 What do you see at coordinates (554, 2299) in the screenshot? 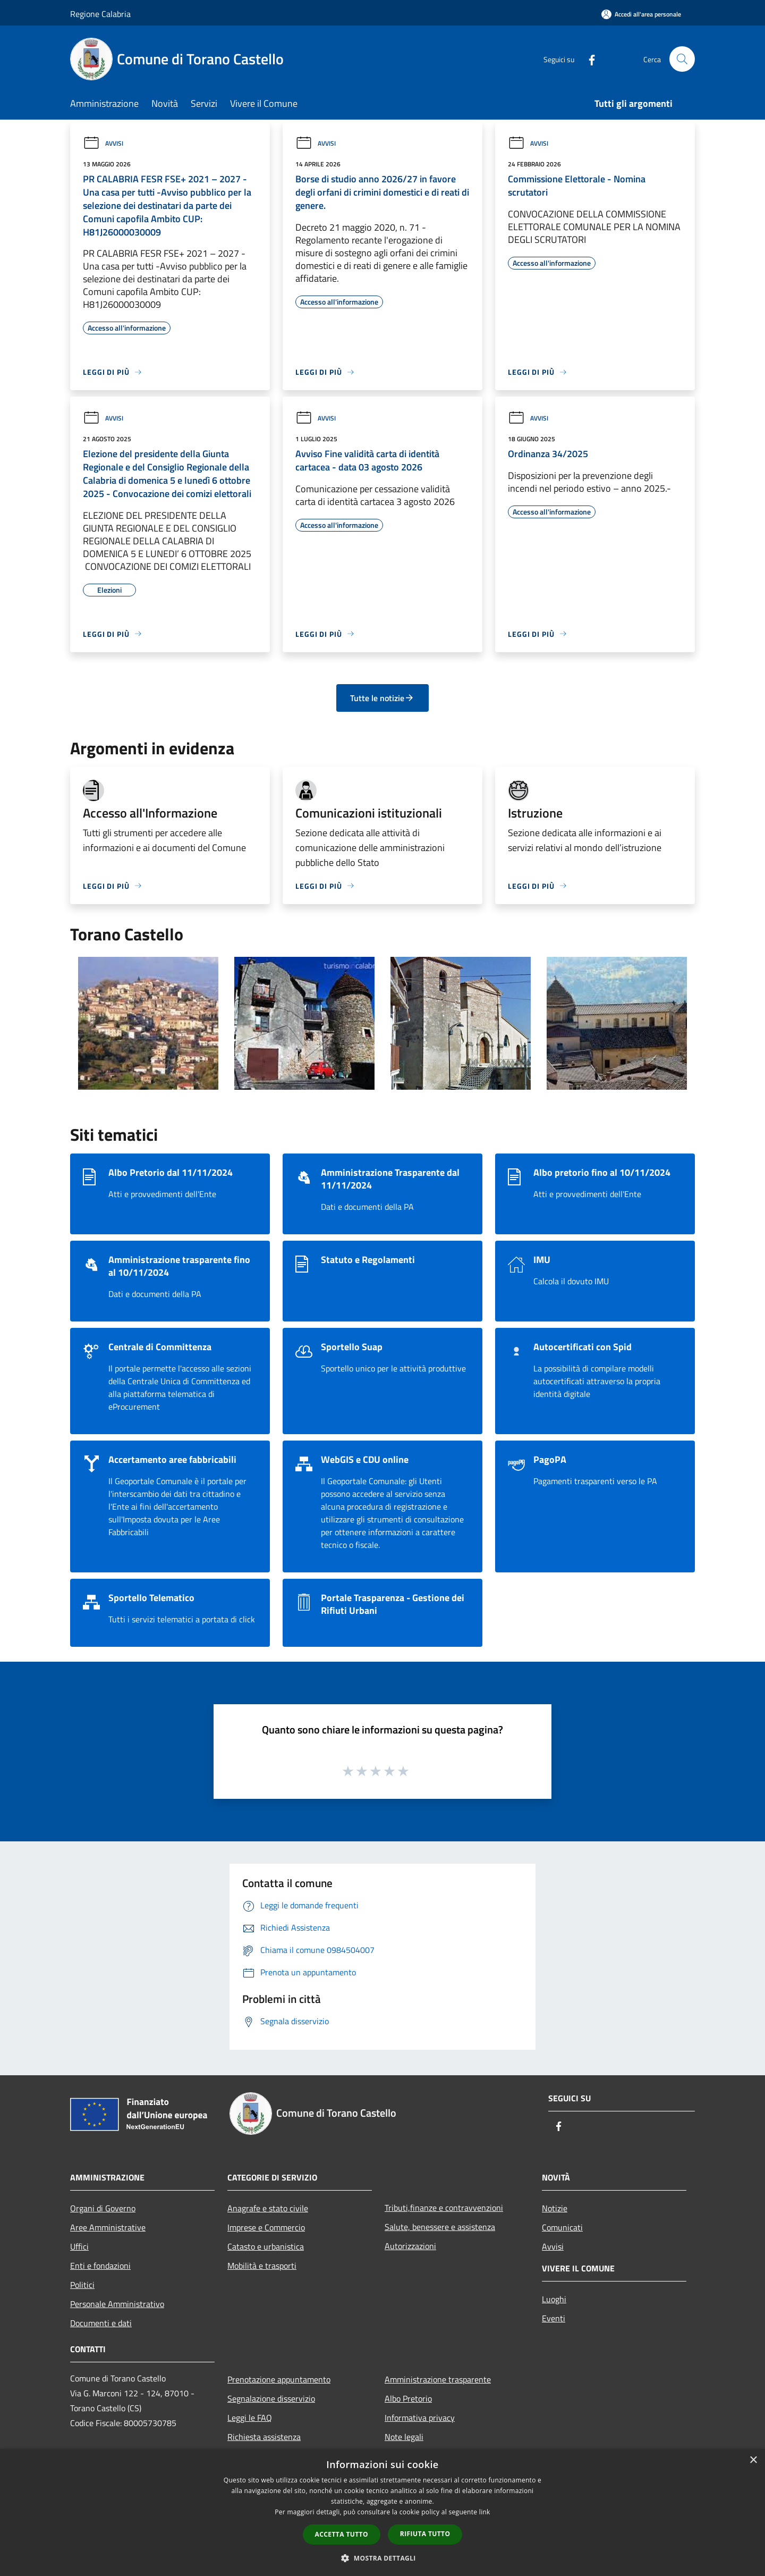
I see `Luoghi` at bounding box center [554, 2299].